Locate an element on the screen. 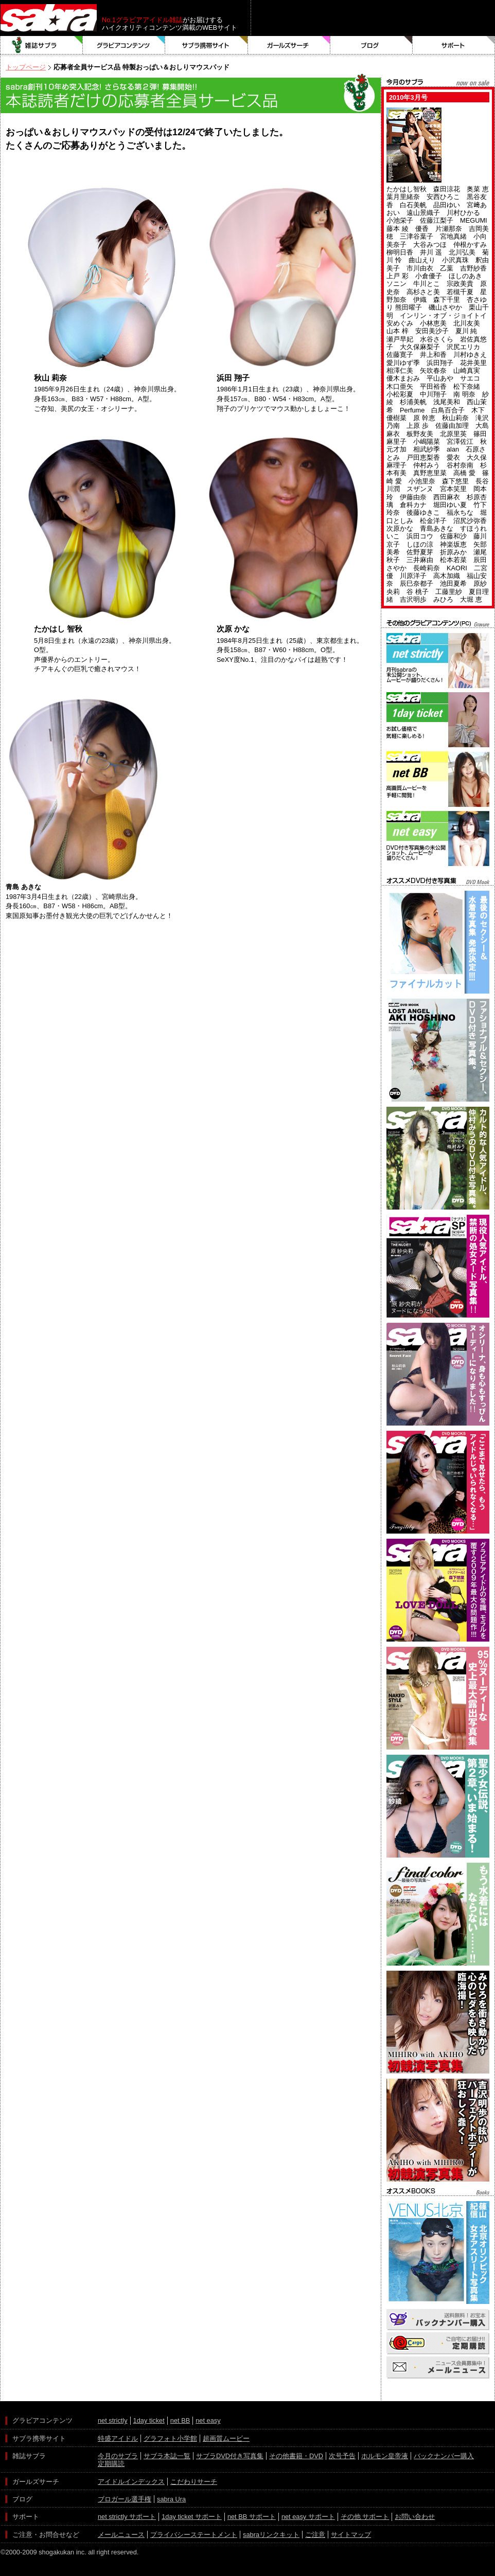  サブラDVD付き写真集 is located at coordinates (229, 2456).